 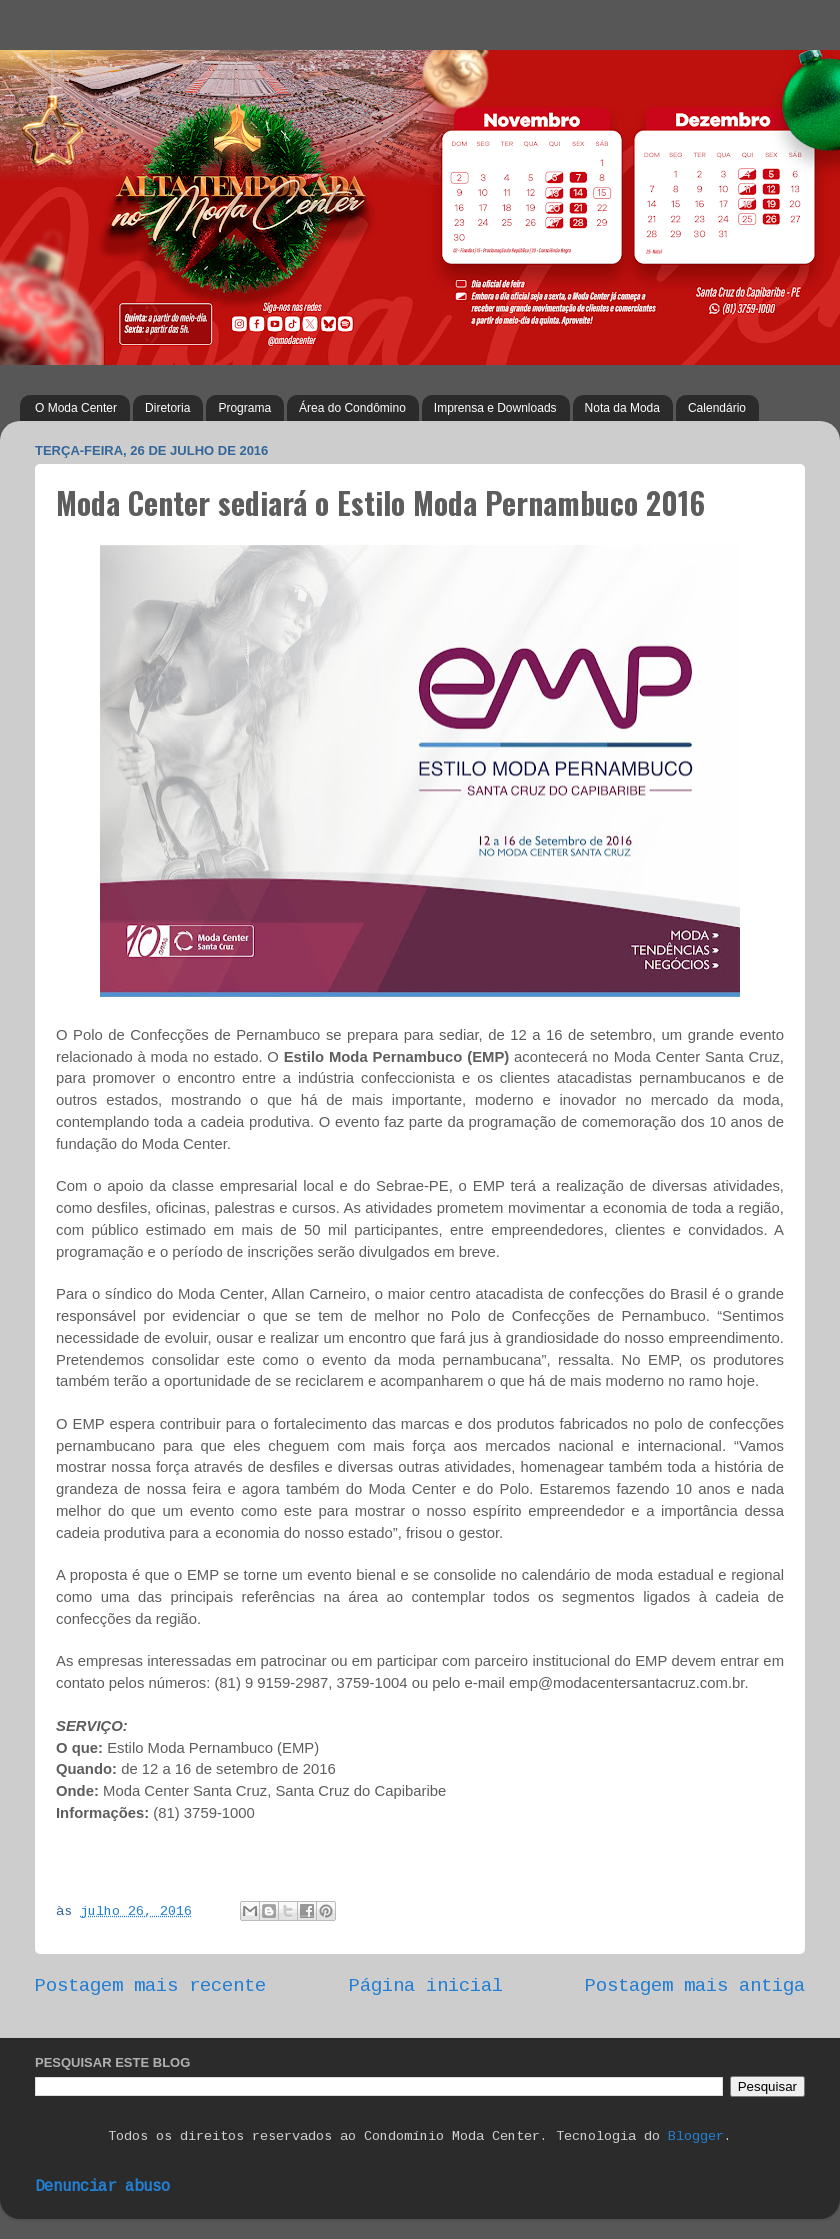 What do you see at coordinates (167, 408) in the screenshot?
I see `Diretoria` at bounding box center [167, 408].